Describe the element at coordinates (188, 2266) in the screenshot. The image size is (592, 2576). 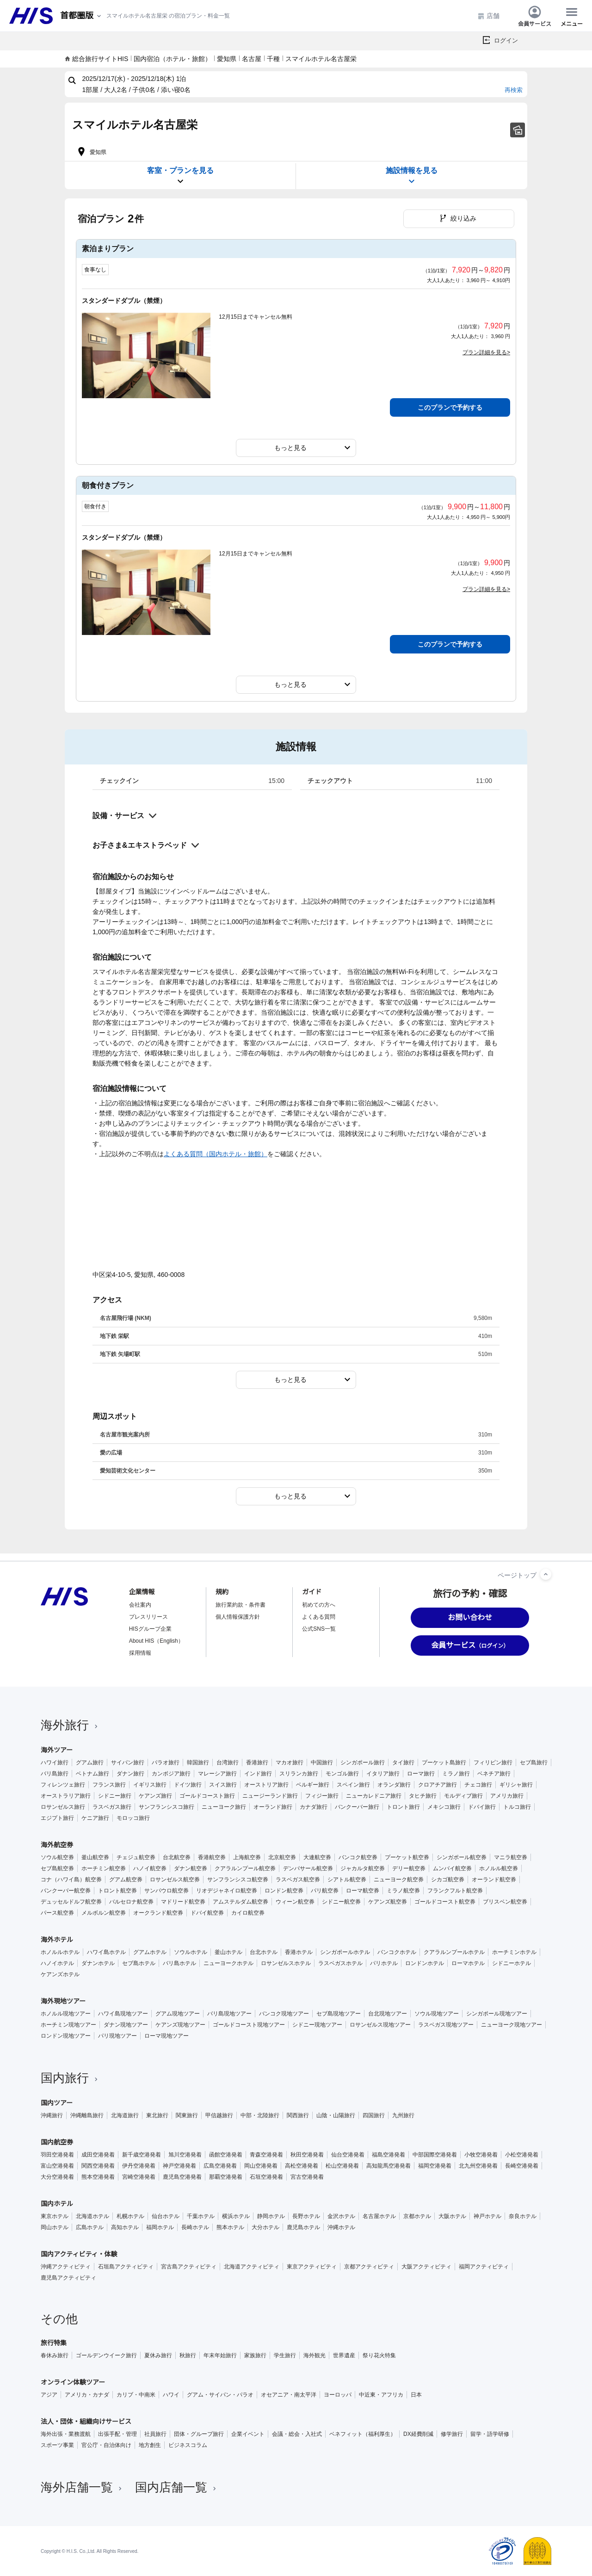
I see `宮古島アクティビティ` at that location.